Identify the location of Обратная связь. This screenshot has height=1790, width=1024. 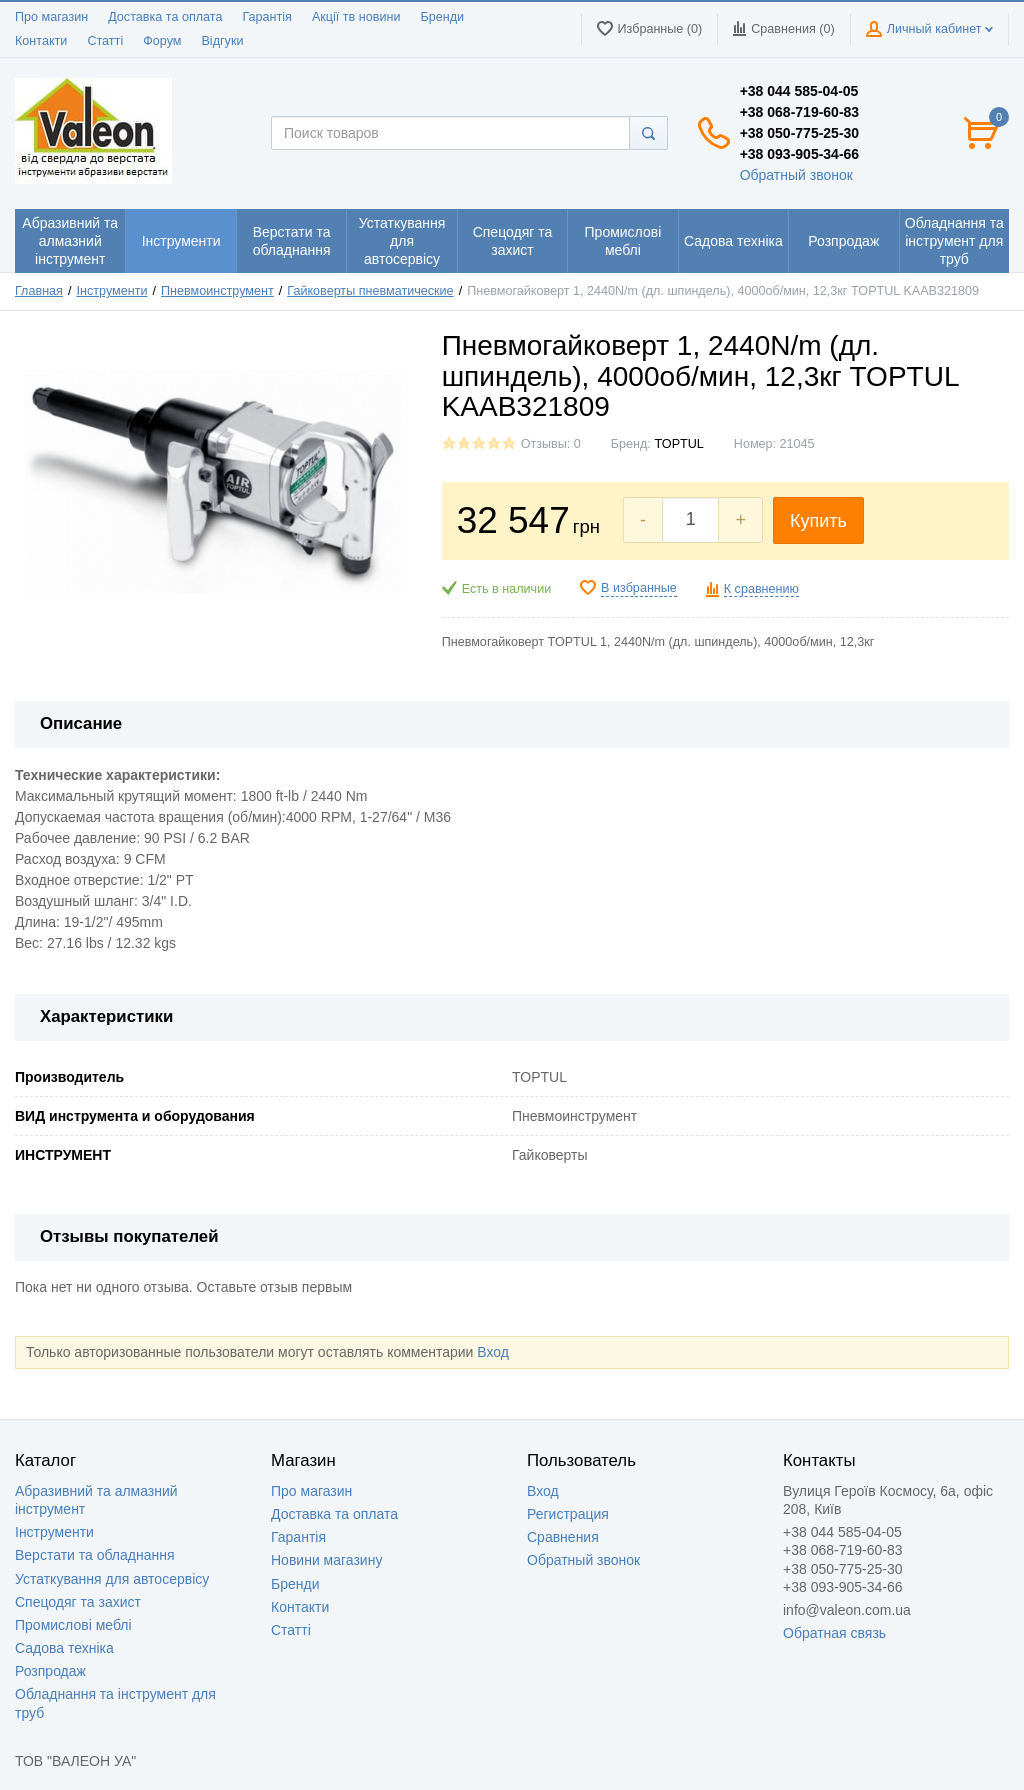
(834, 1633).